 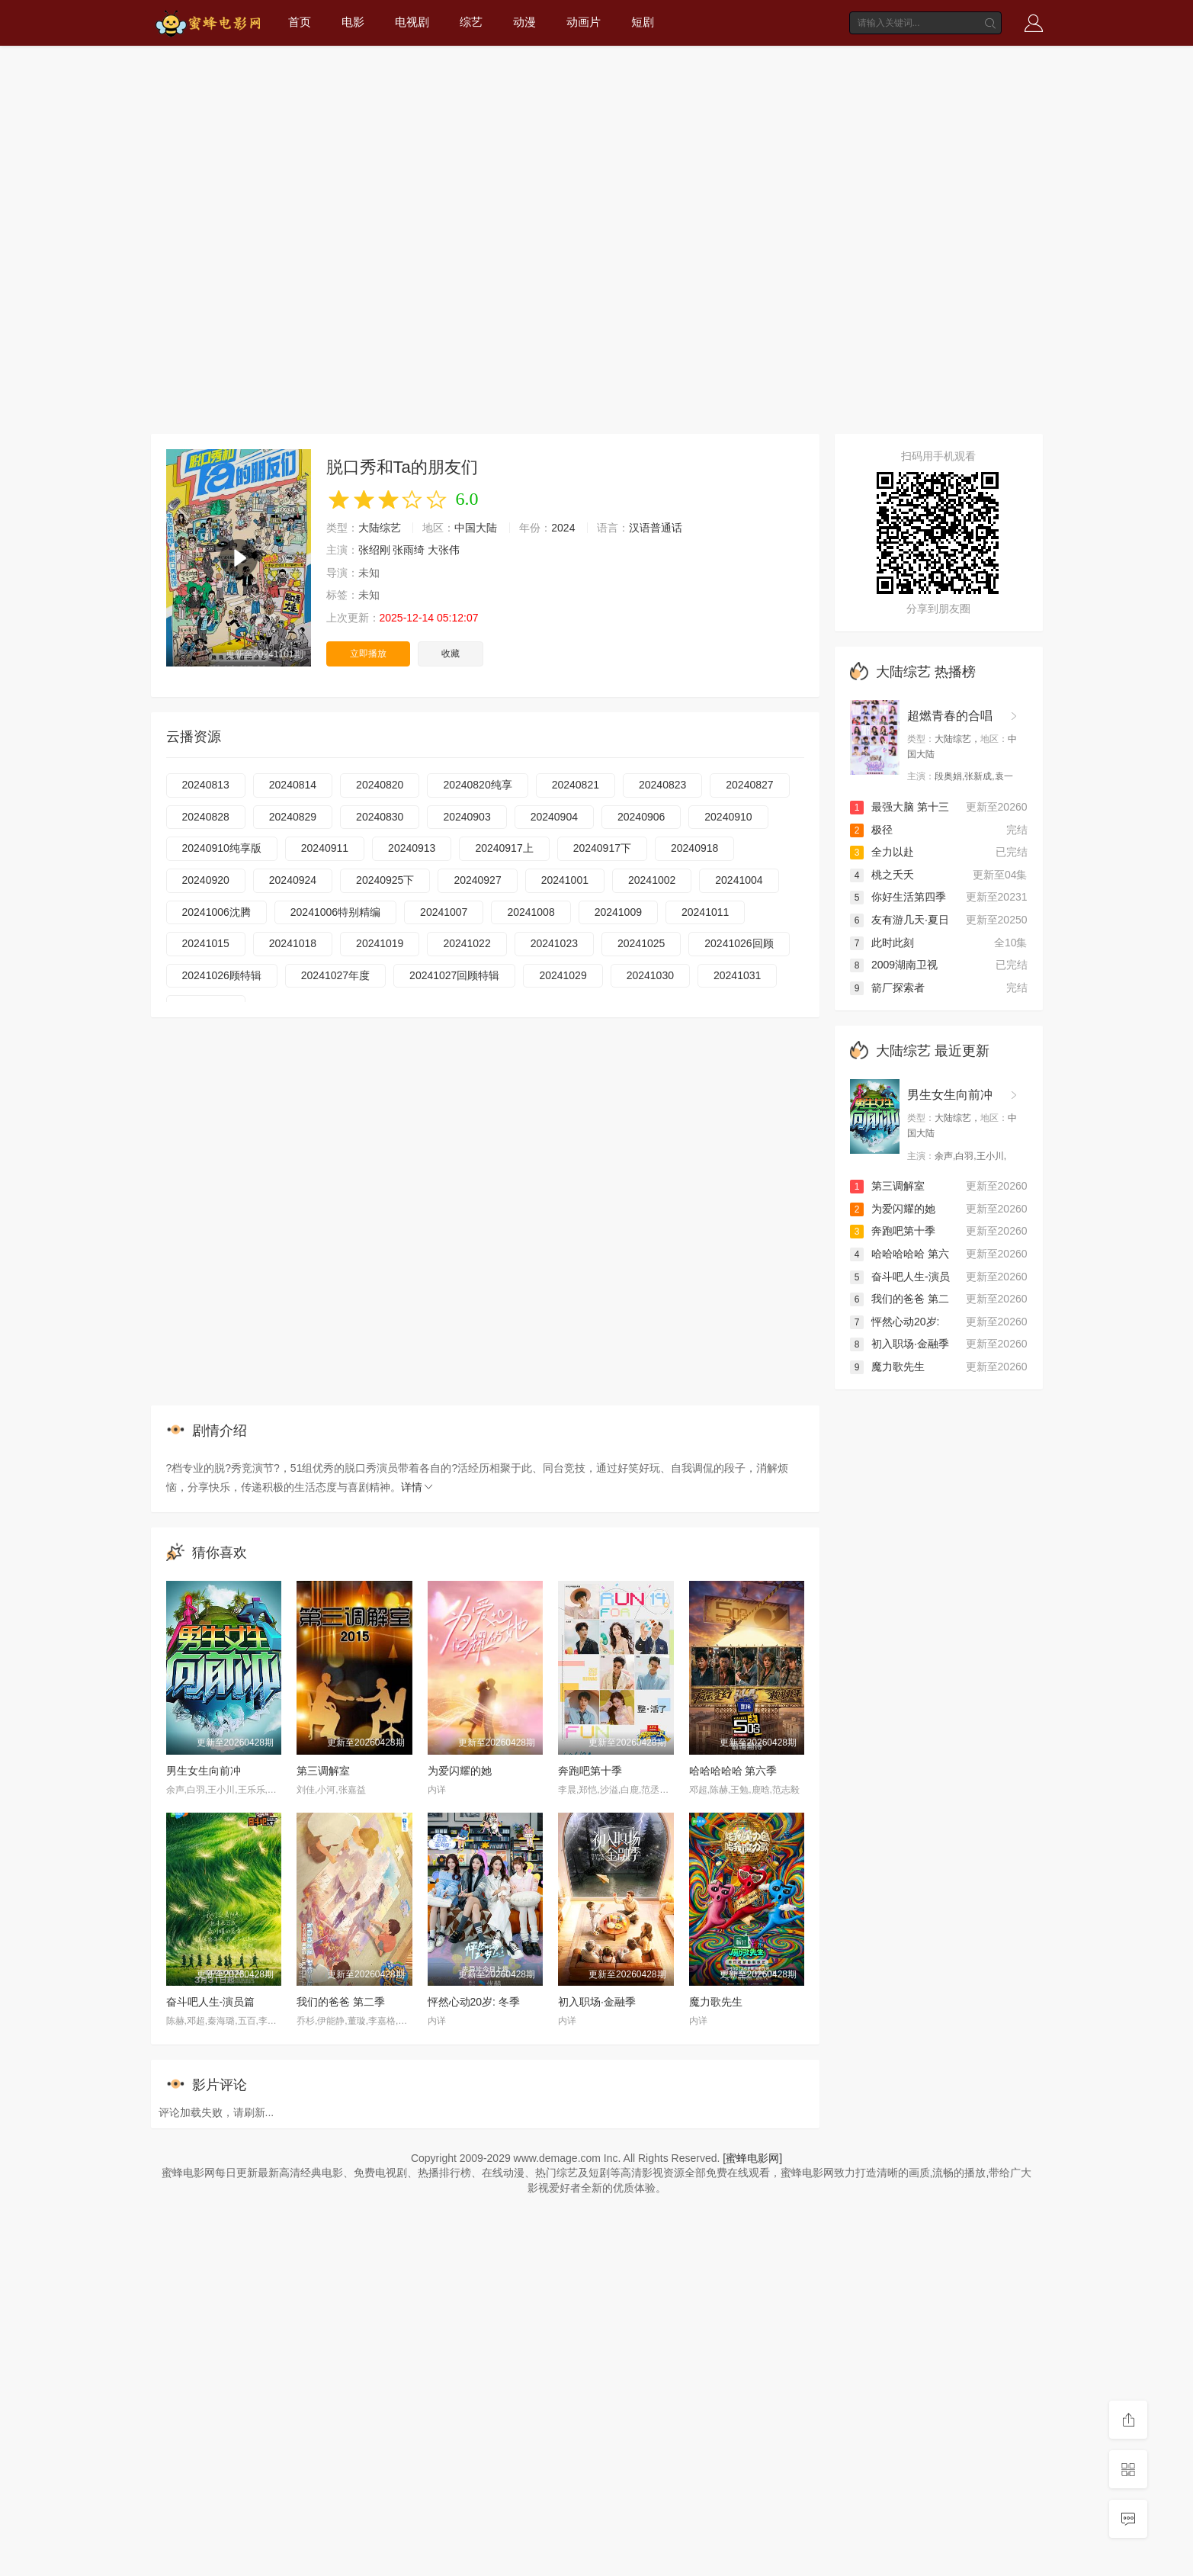 I want to click on 哈哈哈哈哈 第六, so click(x=899, y=1254).